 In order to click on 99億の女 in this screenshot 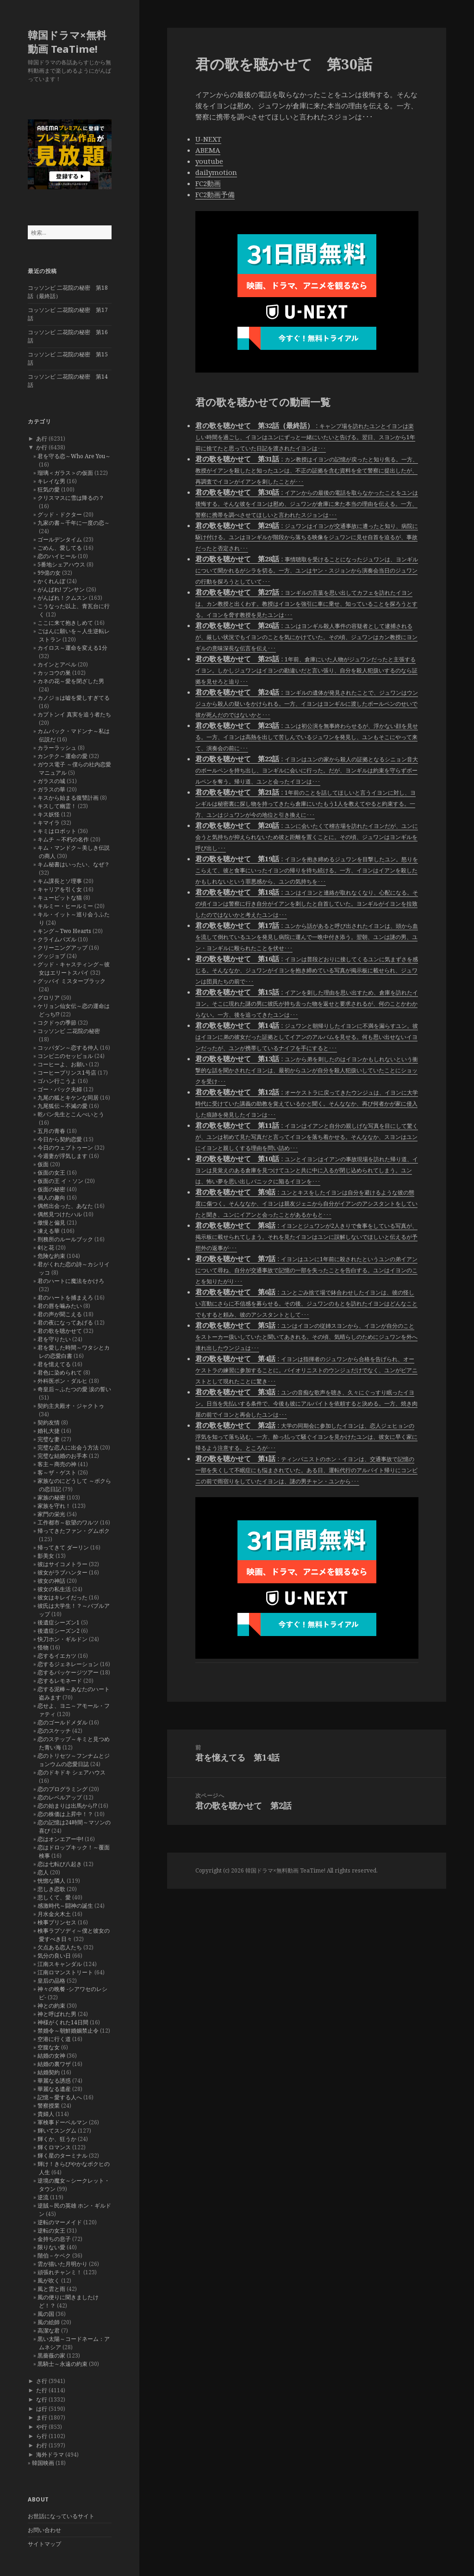, I will do `click(49, 573)`.